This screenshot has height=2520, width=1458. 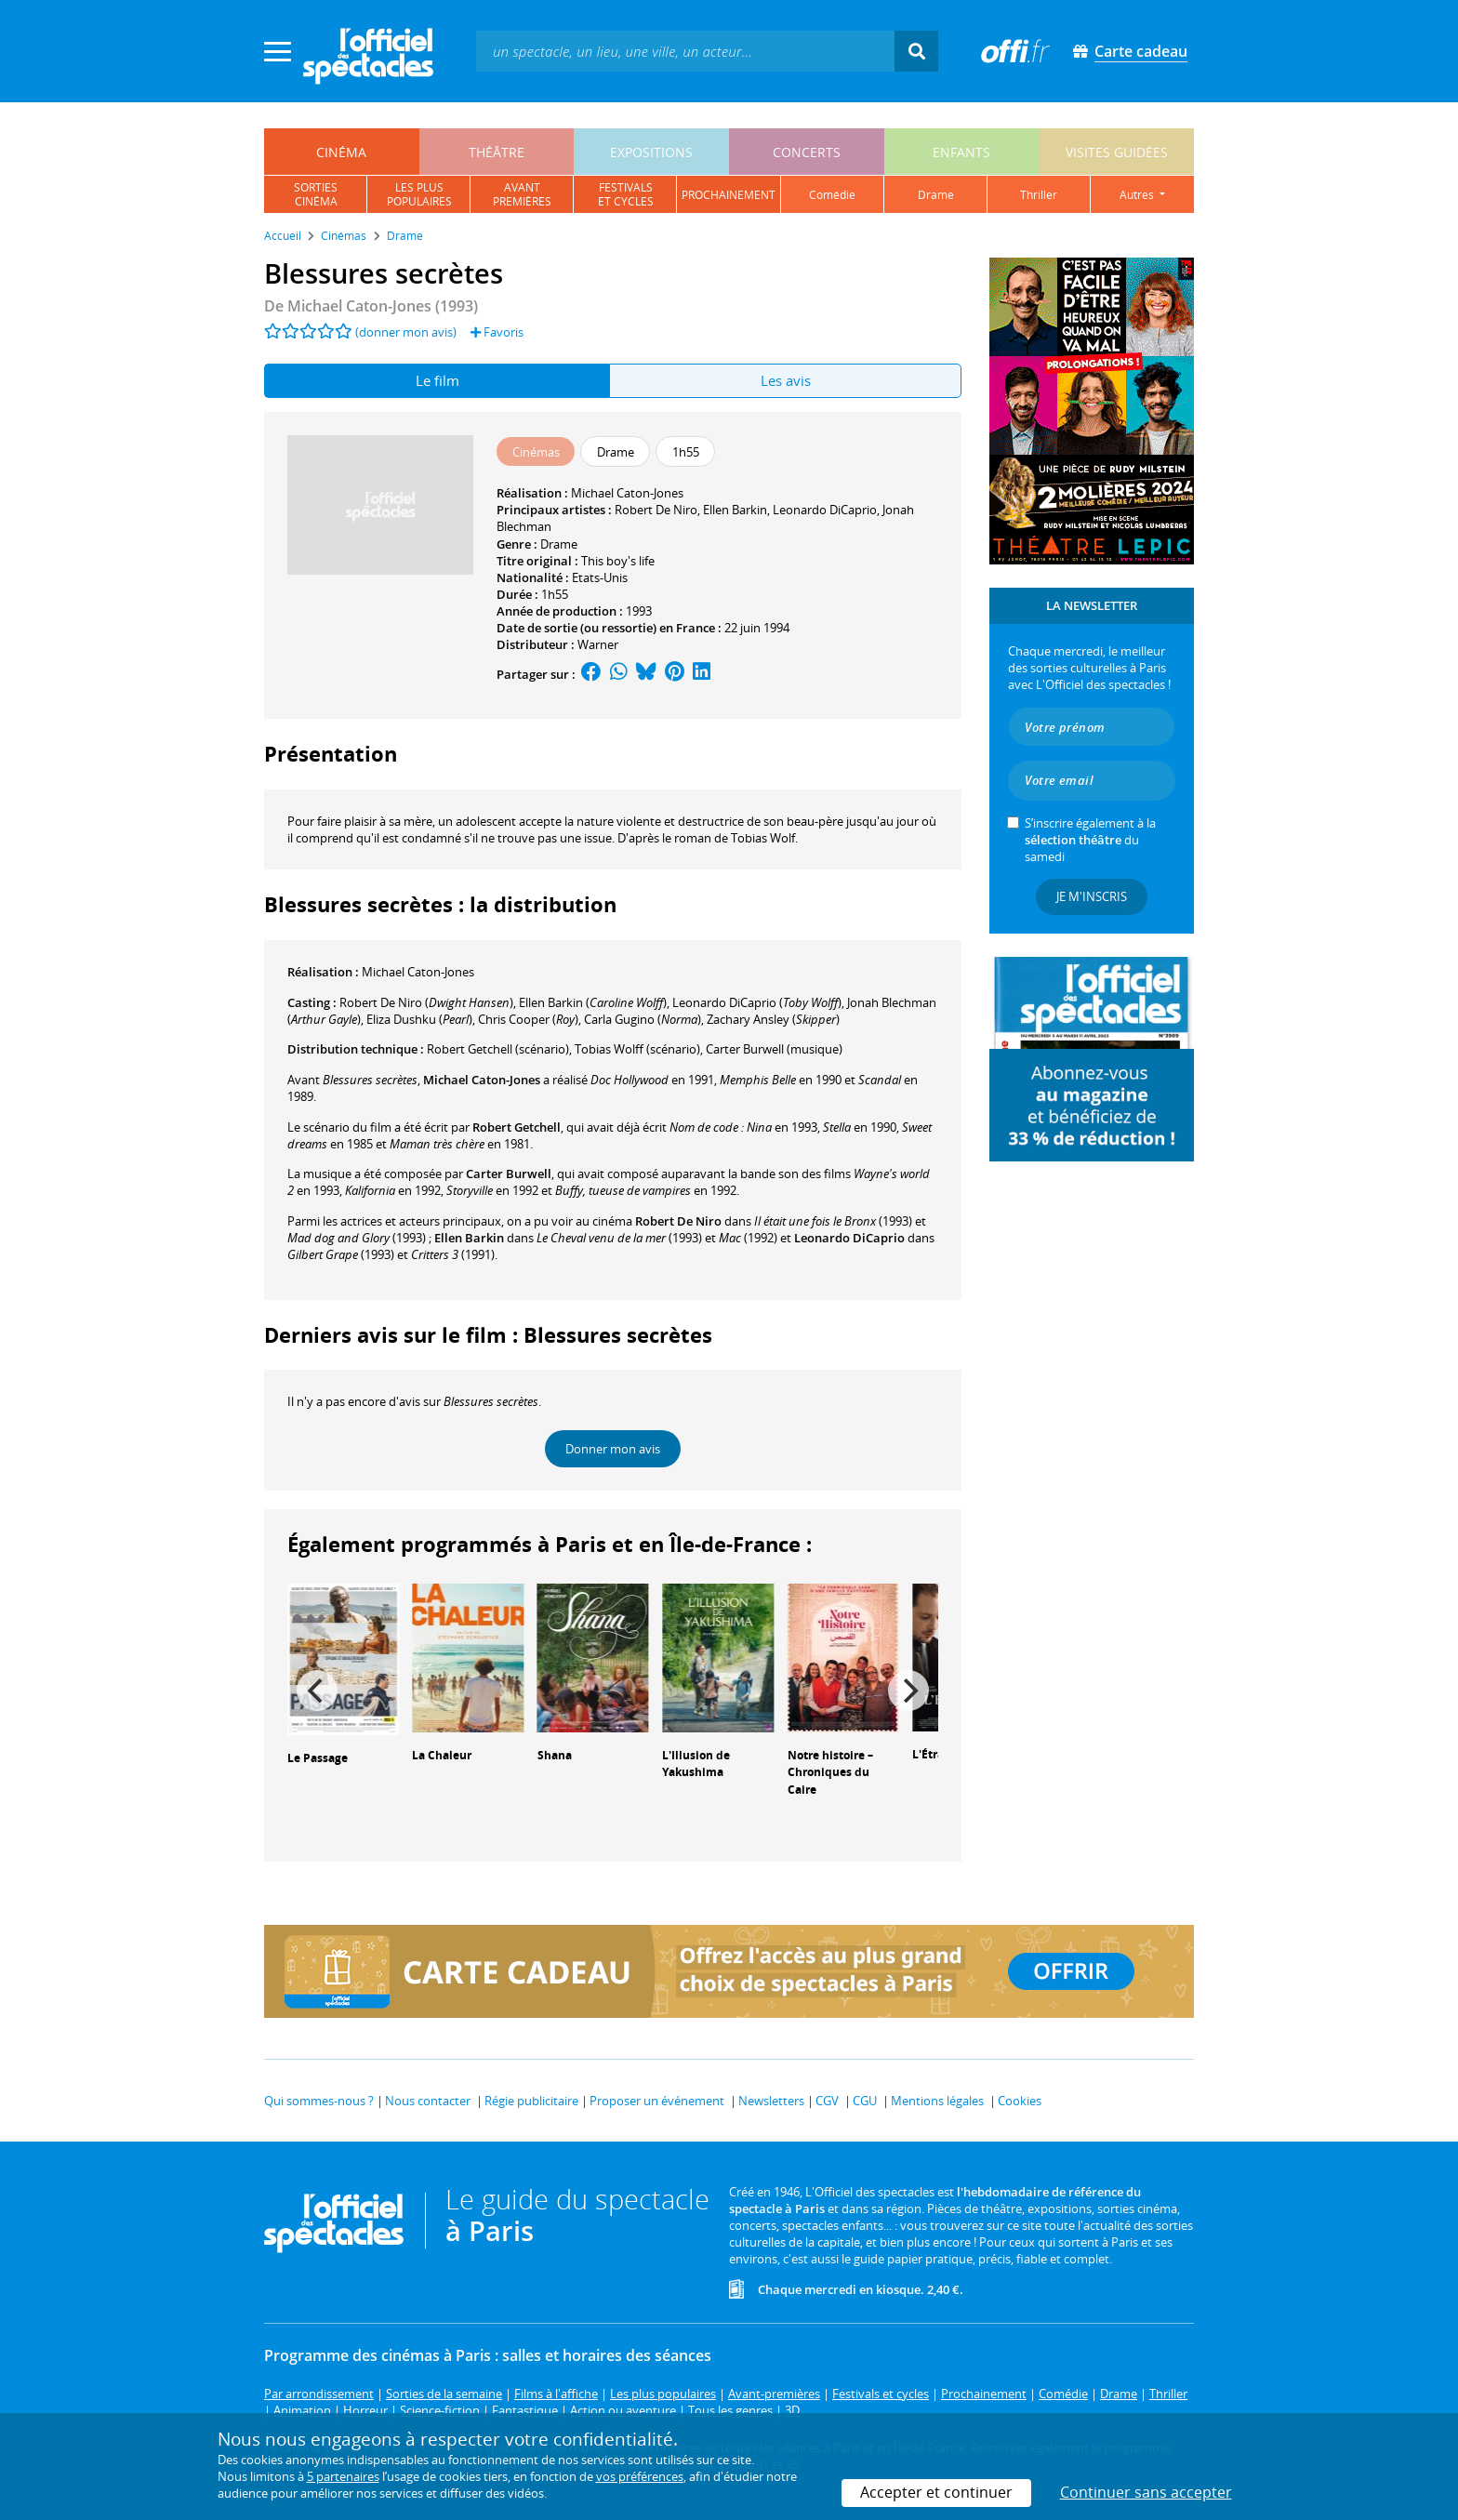 What do you see at coordinates (865, 2100) in the screenshot?
I see `CGU` at bounding box center [865, 2100].